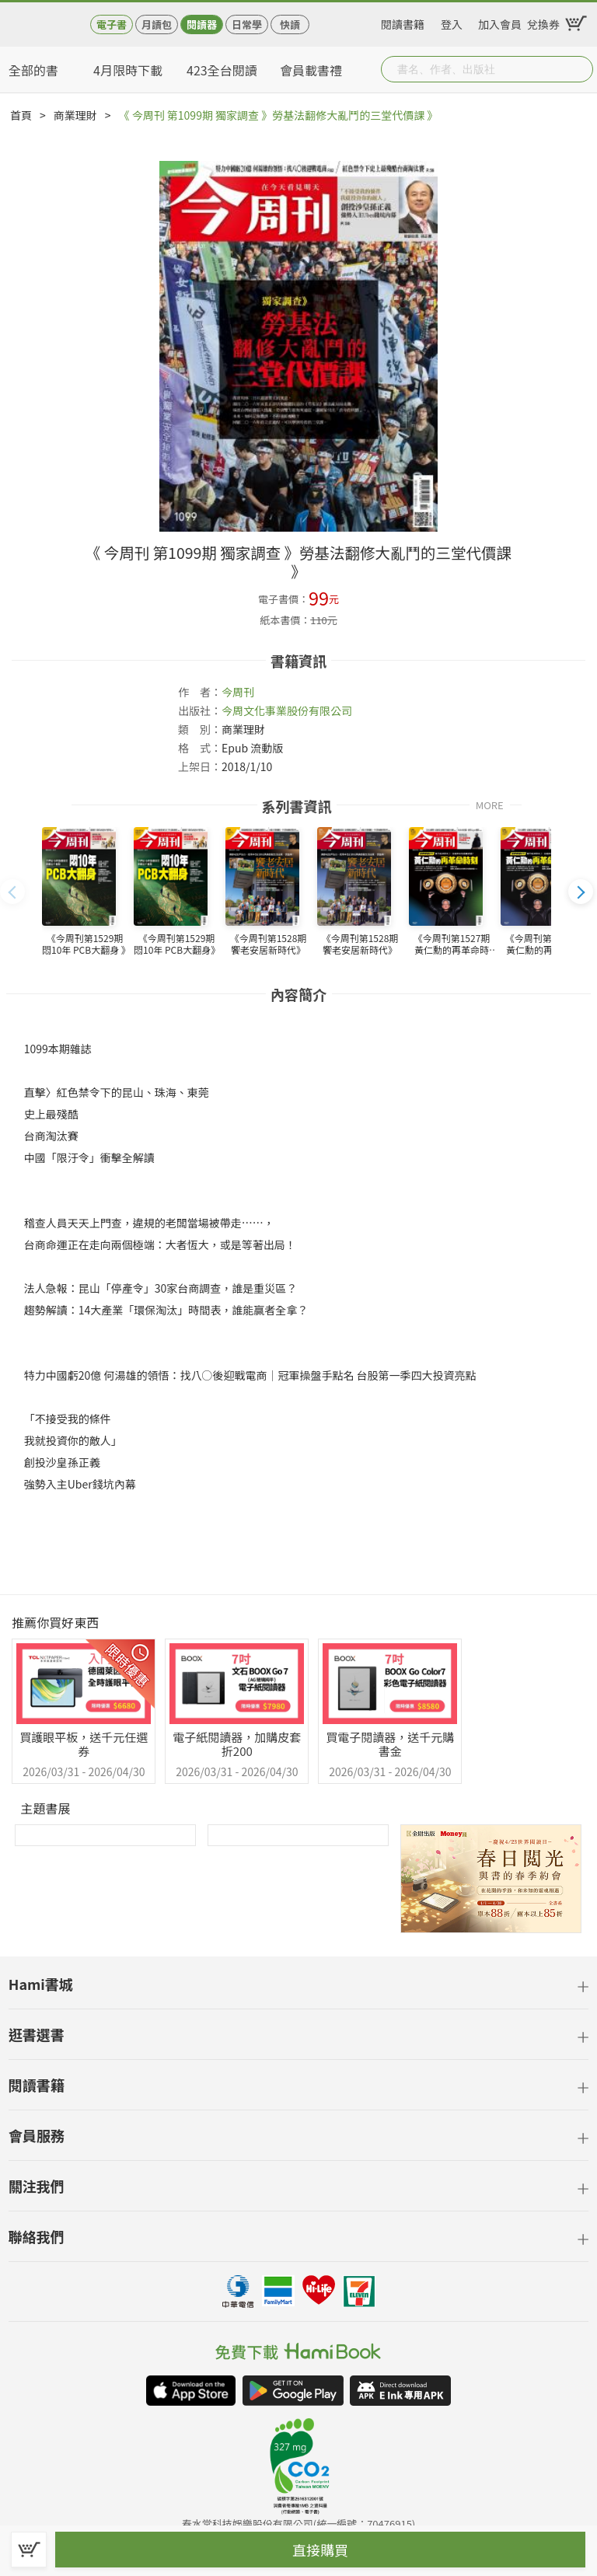 The image size is (597, 2576). Describe the element at coordinates (247, 24) in the screenshot. I see `日常學` at that location.